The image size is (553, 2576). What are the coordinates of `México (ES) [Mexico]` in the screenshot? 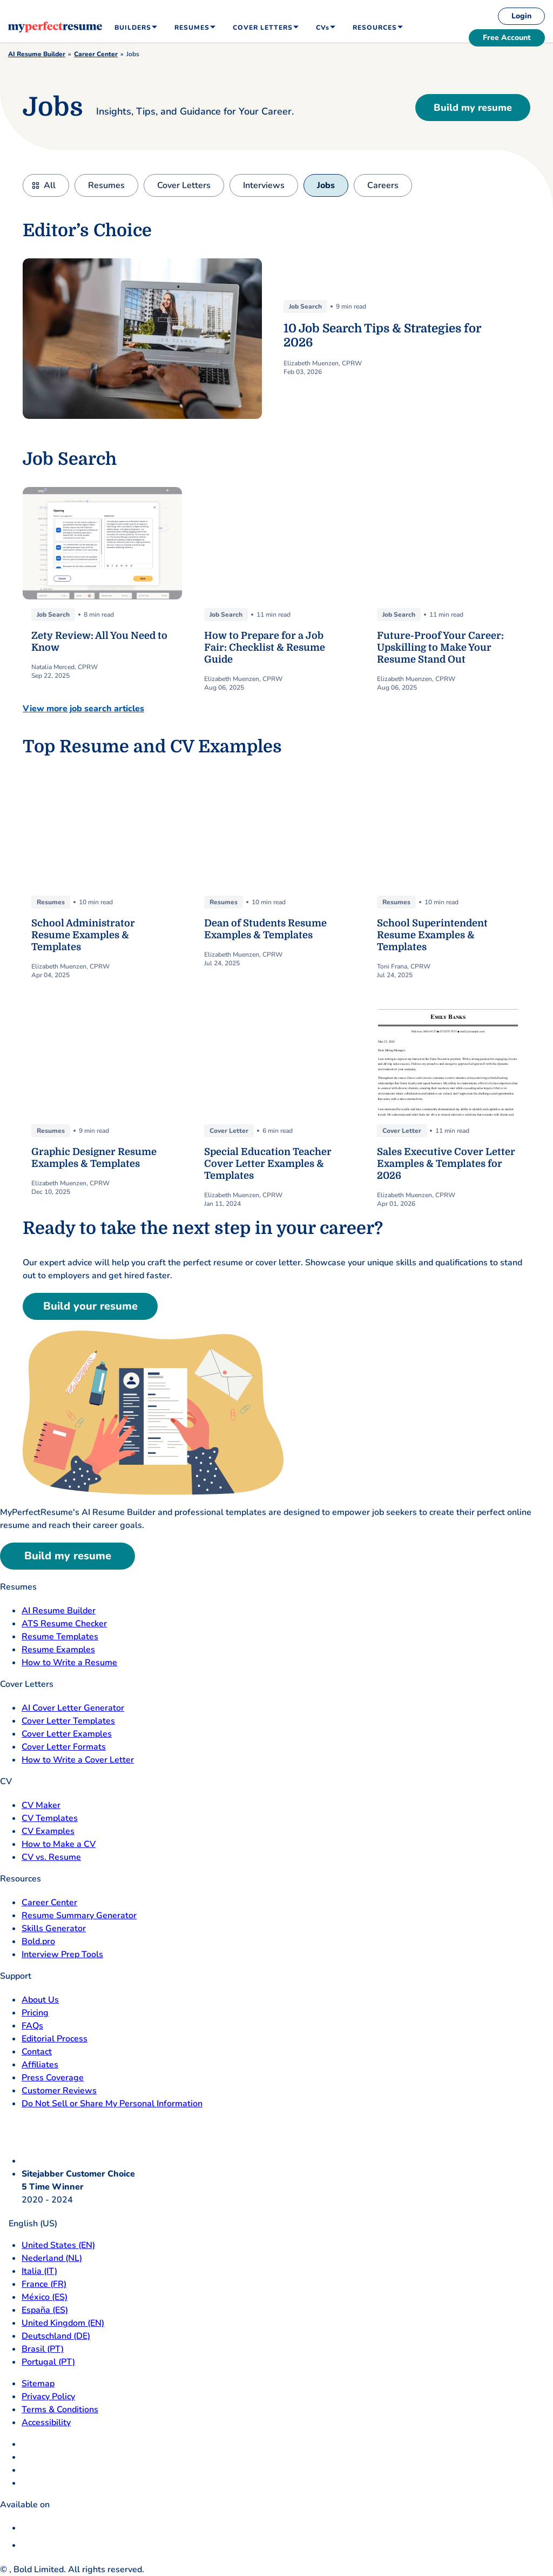 It's located at (45, 2297).